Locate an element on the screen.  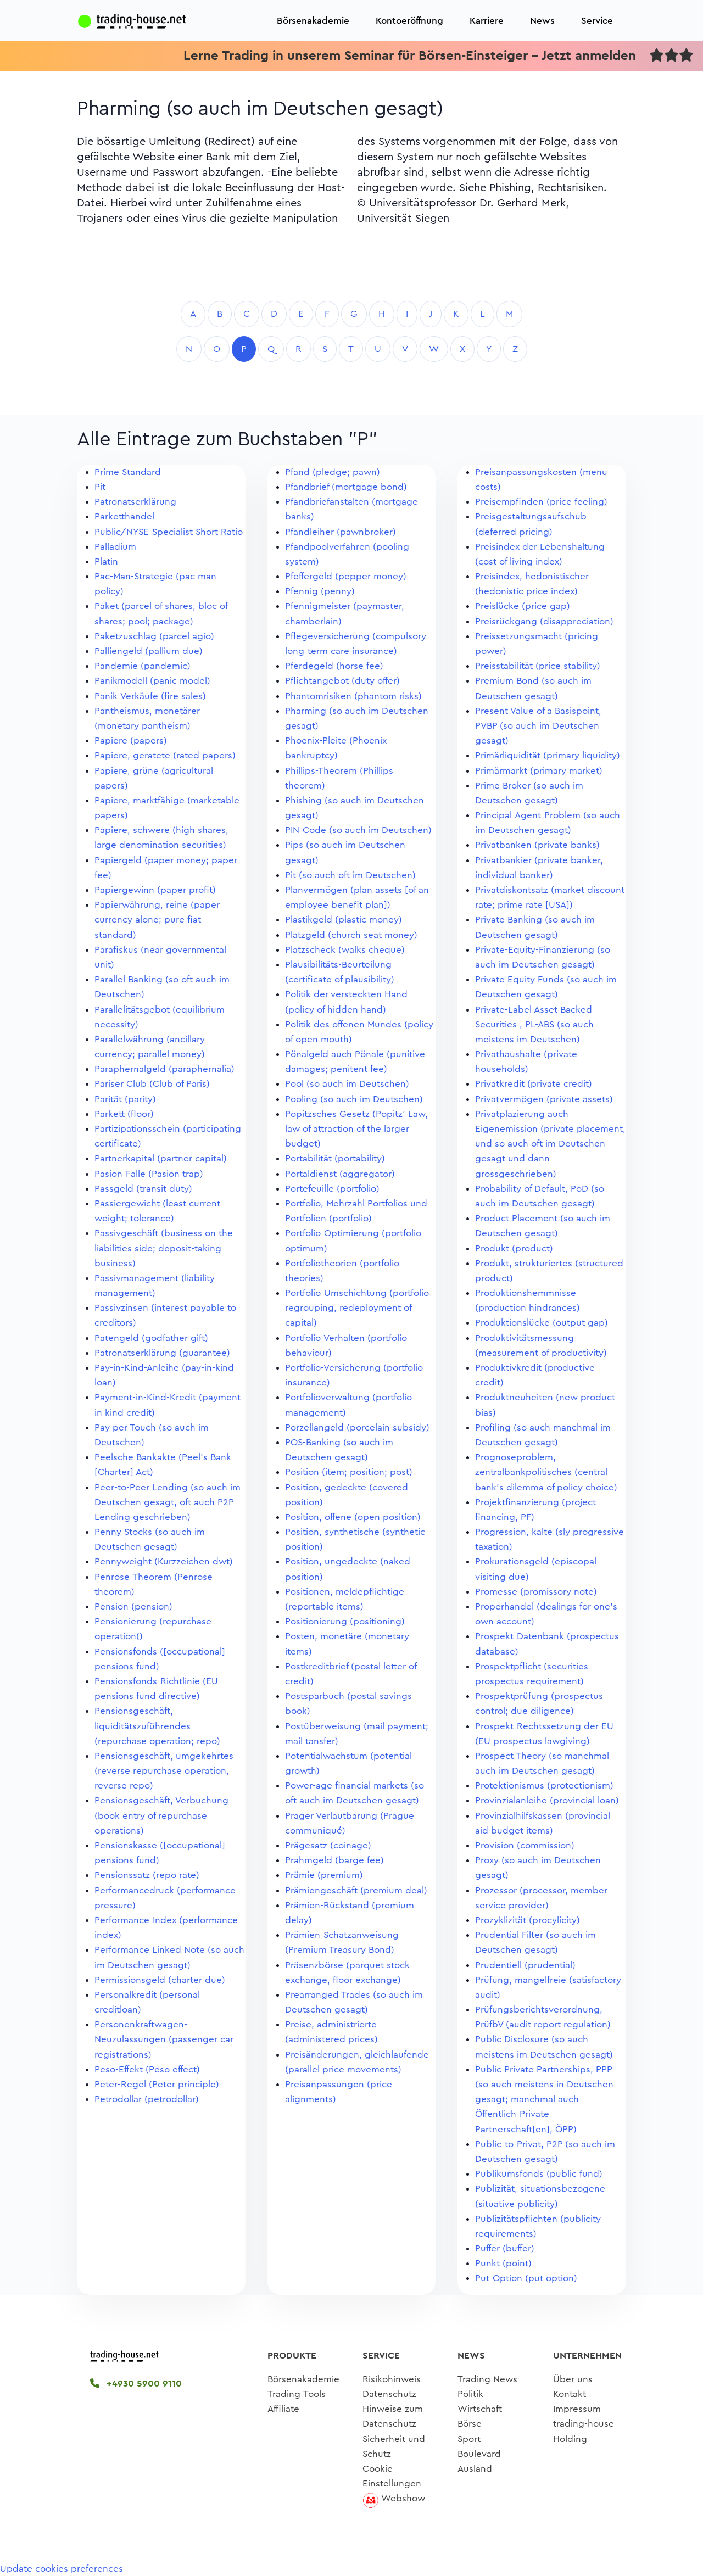
Present Value of a Basispoint, PVBP (so auch im Deutschen gesagt) is located at coordinates (538, 725).